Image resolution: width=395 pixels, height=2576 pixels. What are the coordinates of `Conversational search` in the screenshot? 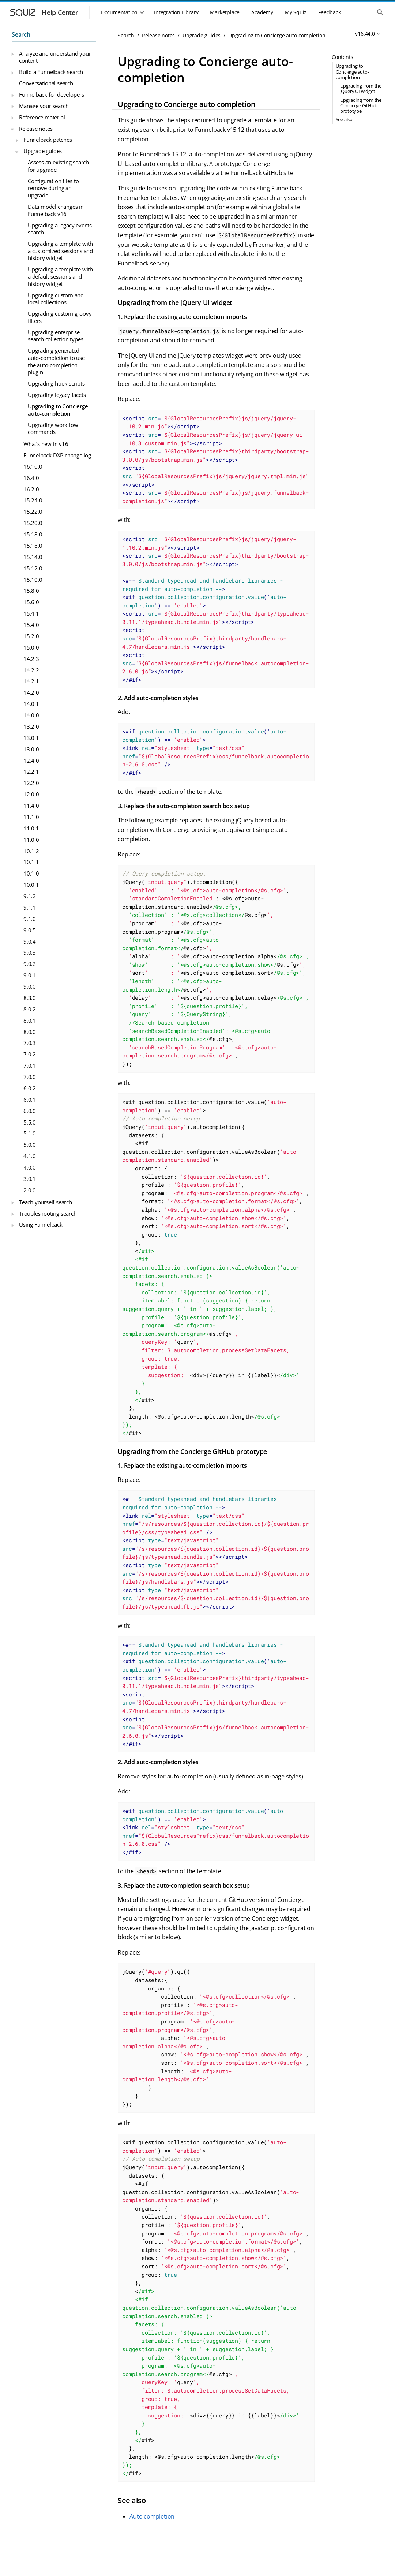 It's located at (46, 83).